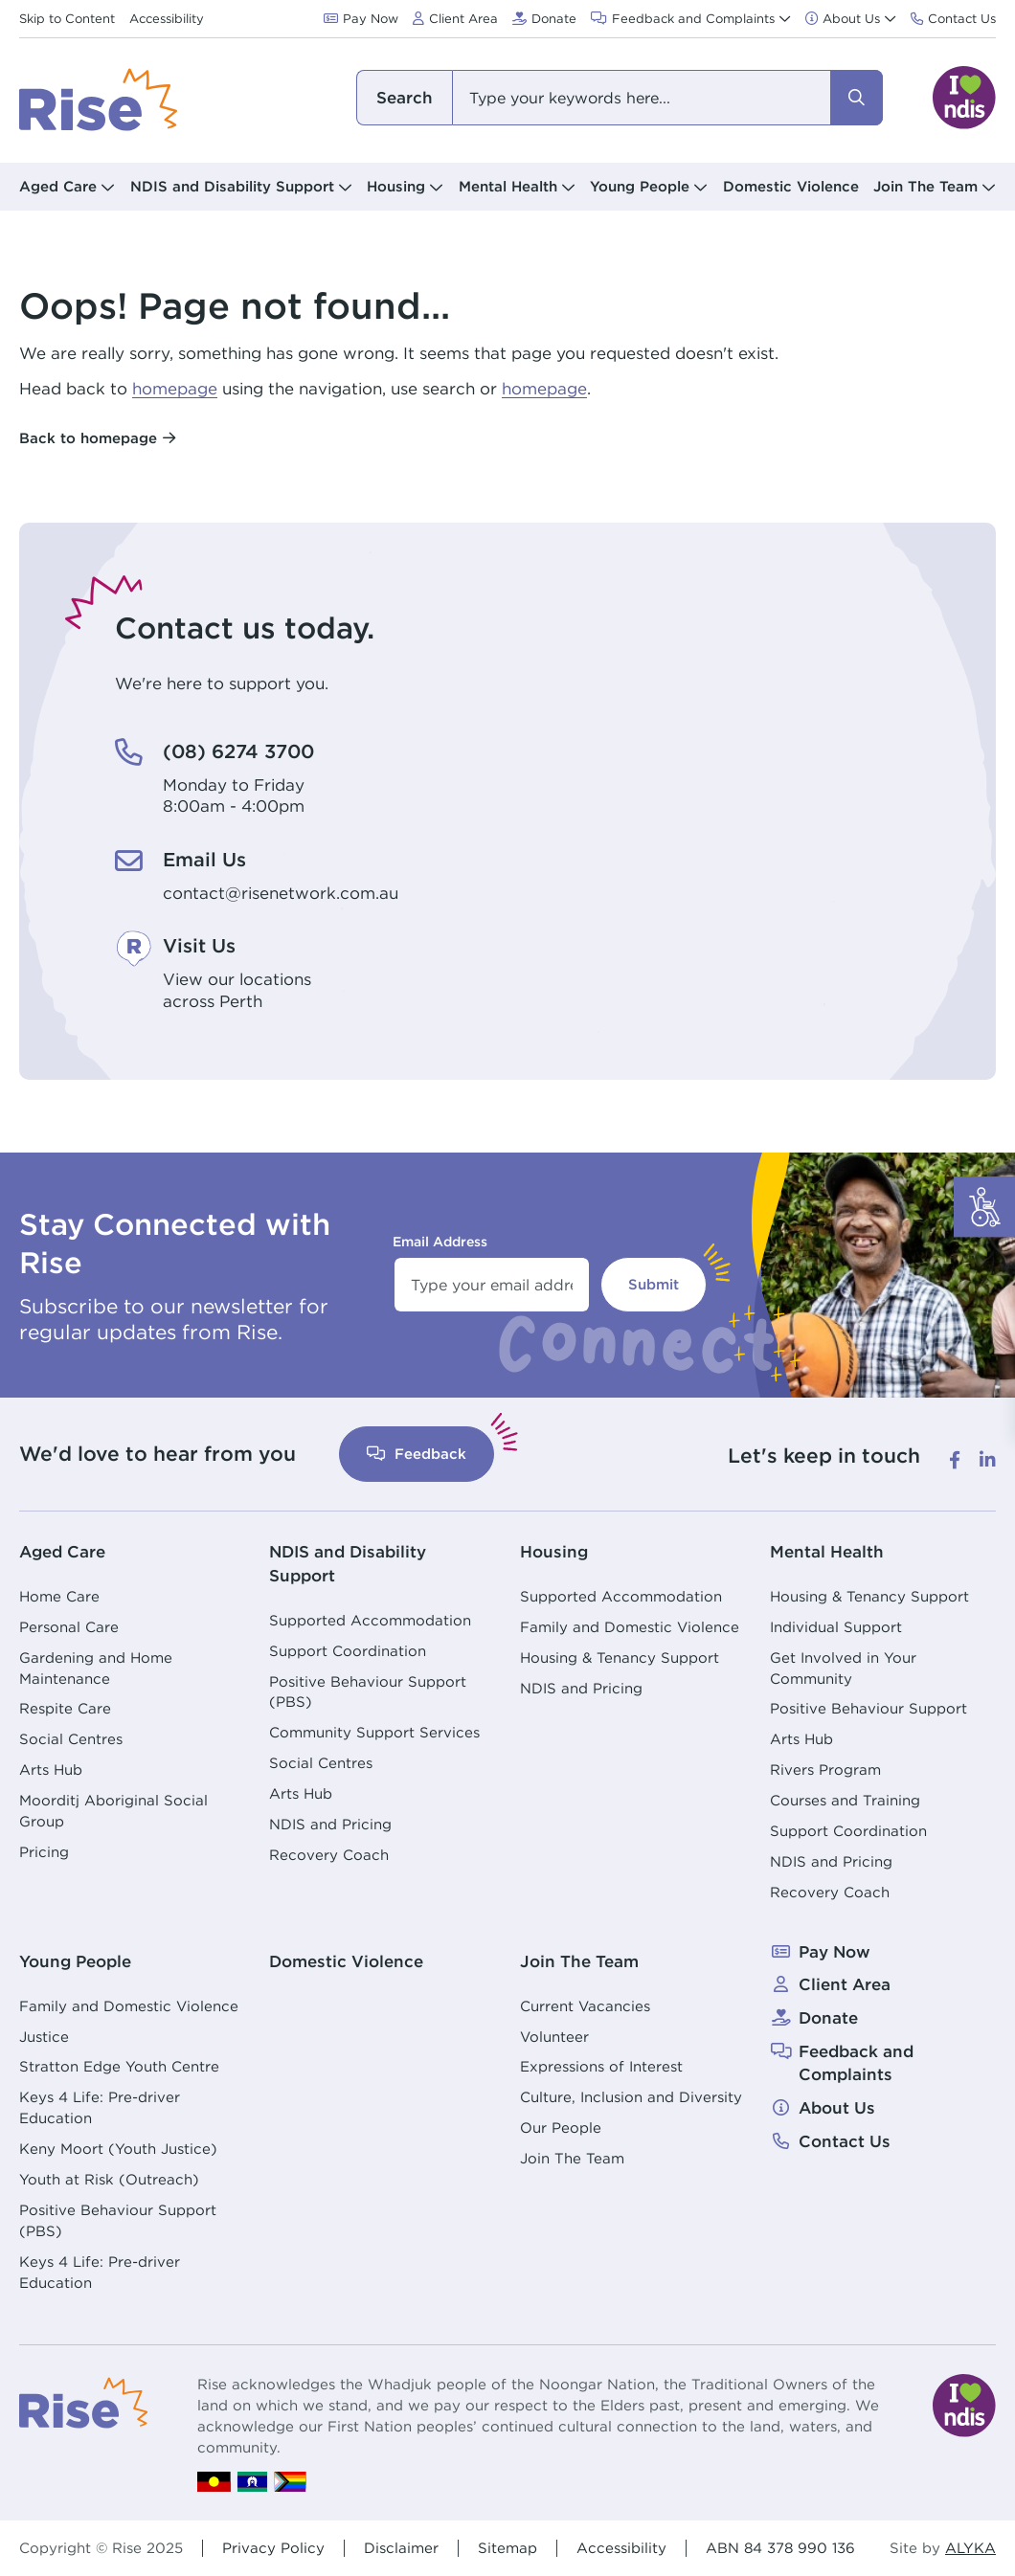  What do you see at coordinates (242, 751) in the screenshot?
I see `(08) 6274 3700 [(08) 6274 3700. Monday to Friday<br /> 8:00am - 4:00pm]` at bounding box center [242, 751].